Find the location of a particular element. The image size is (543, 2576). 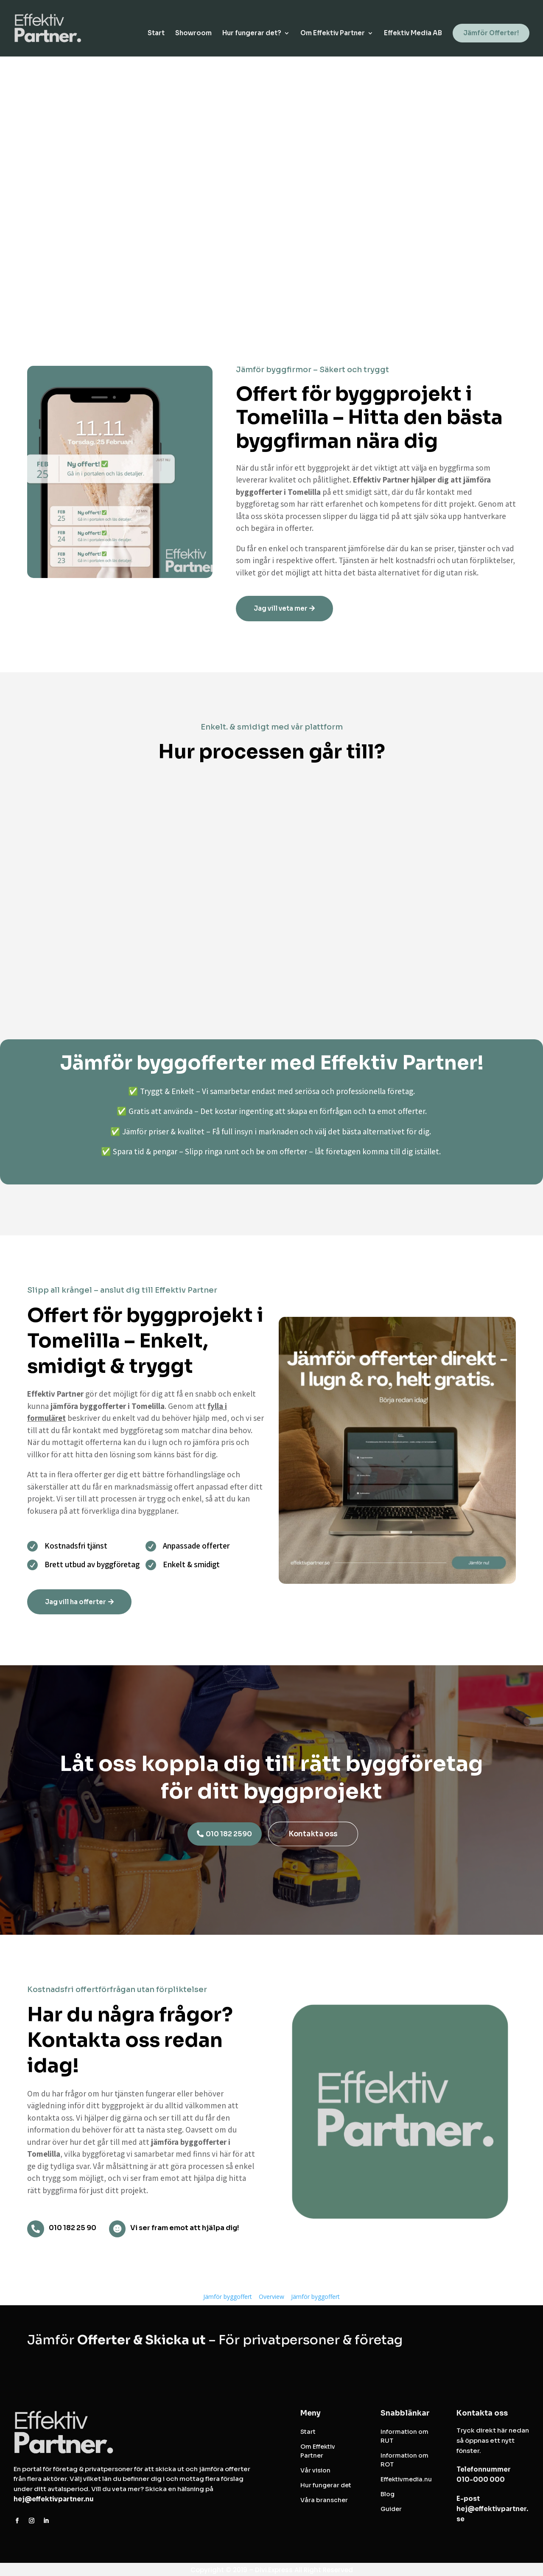

Start is located at coordinates (156, 34).